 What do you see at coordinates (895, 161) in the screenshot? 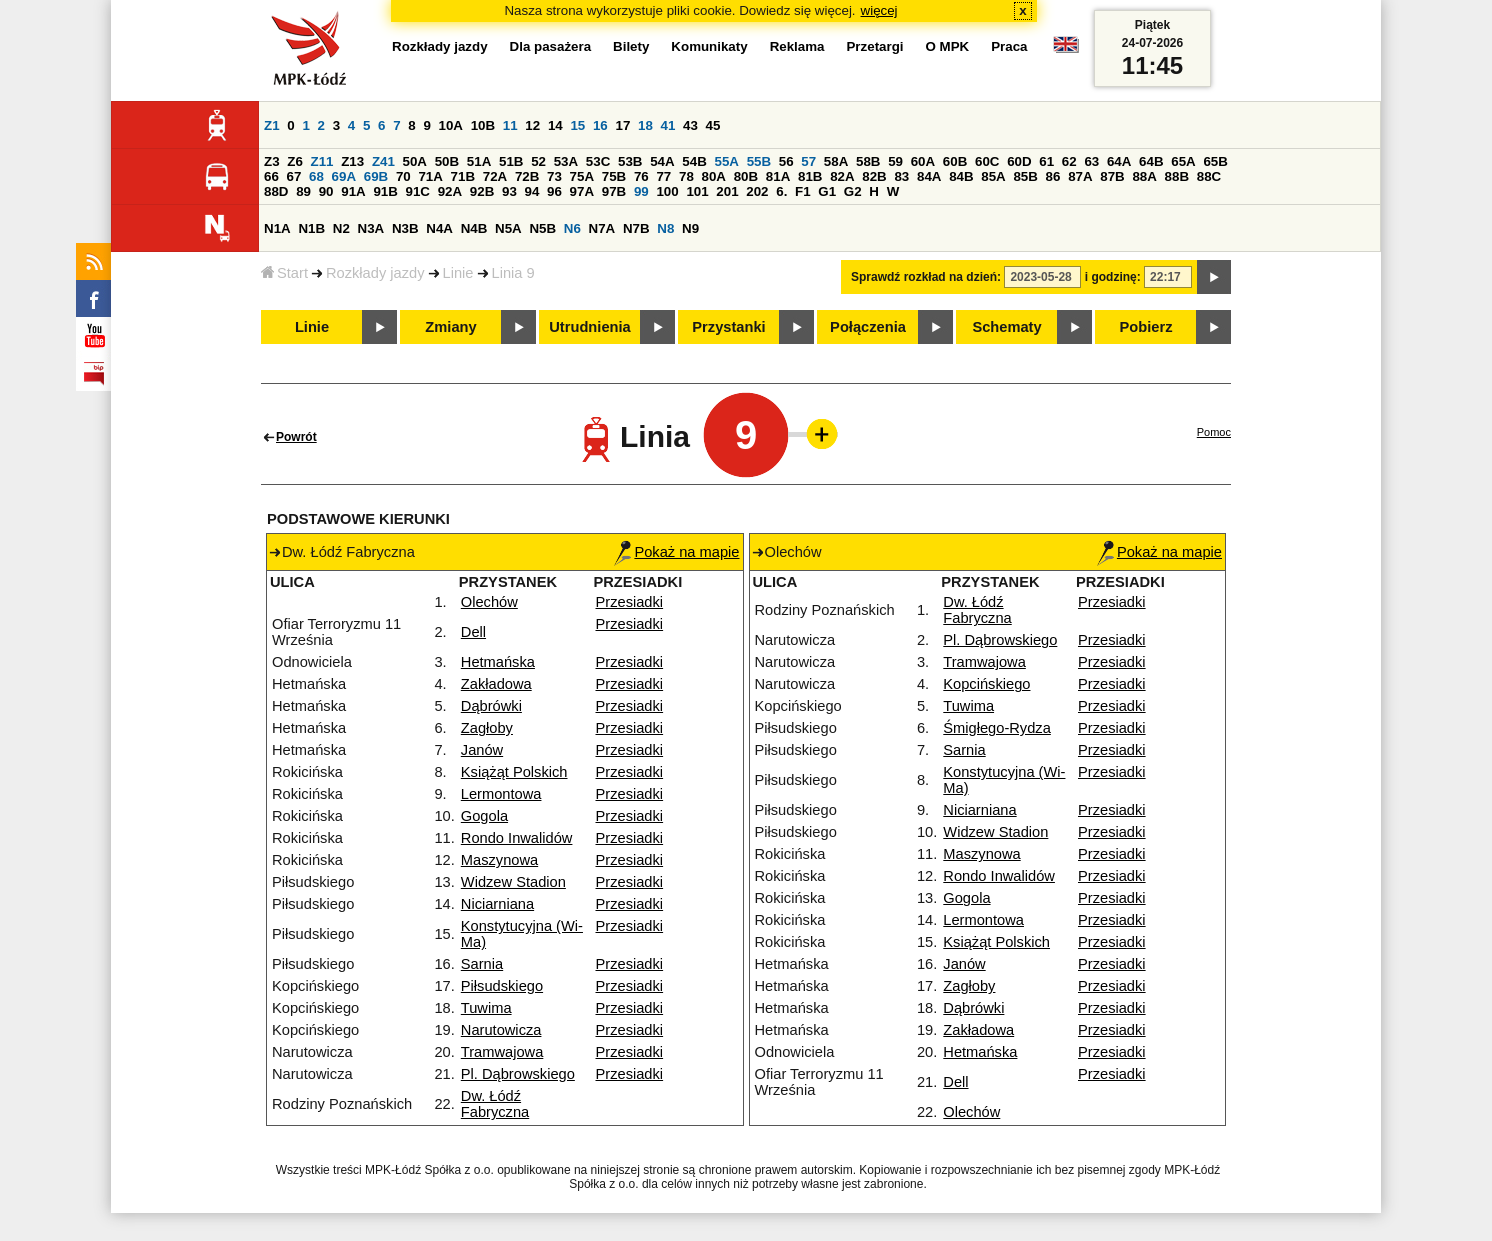
I see `59` at bounding box center [895, 161].